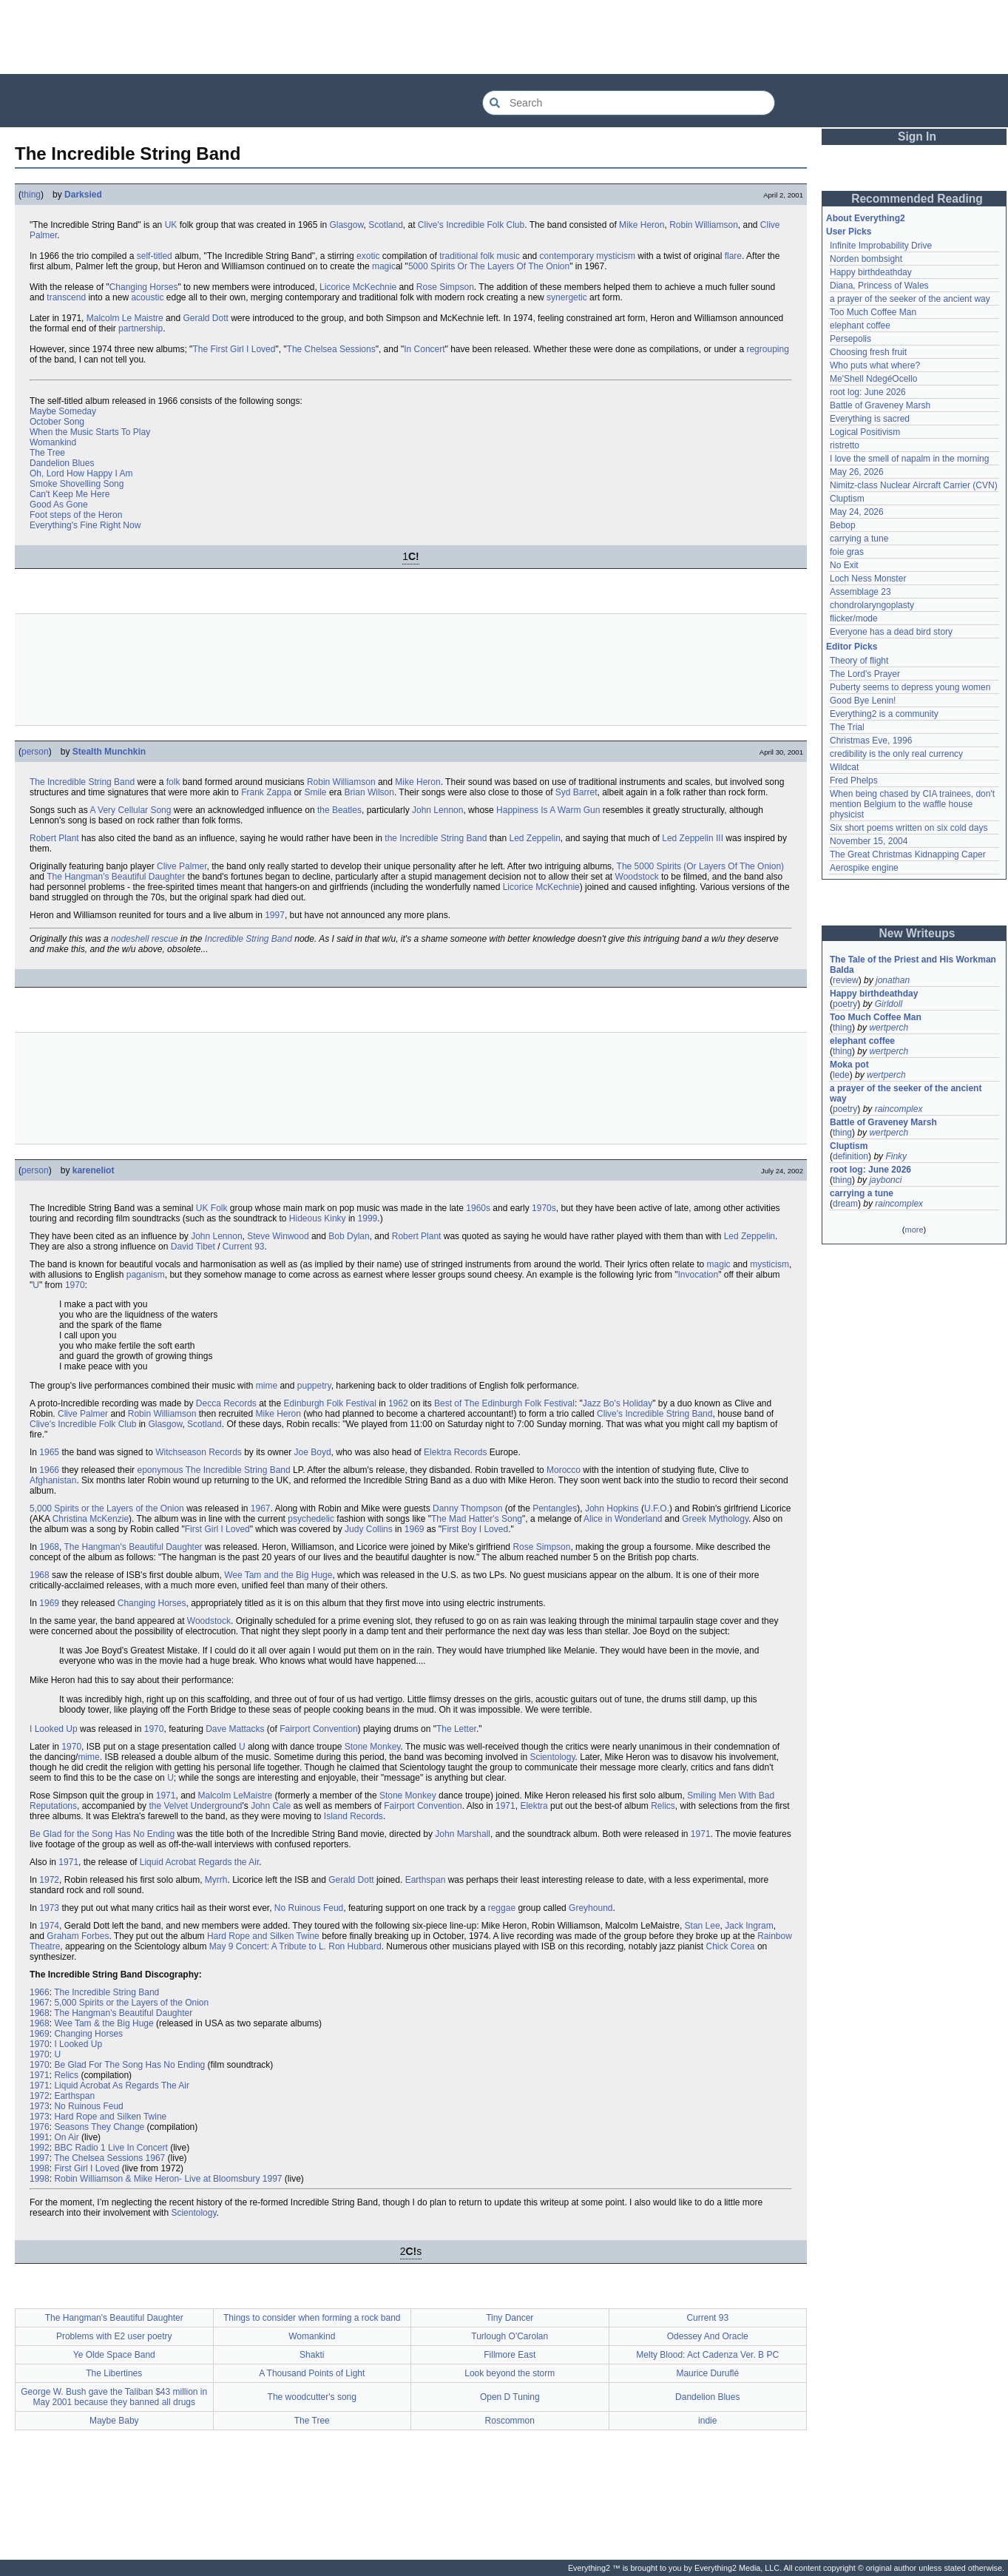 The height and width of the screenshot is (2576, 1008). Describe the element at coordinates (509, 2318) in the screenshot. I see `Tiny Dancer` at that location.